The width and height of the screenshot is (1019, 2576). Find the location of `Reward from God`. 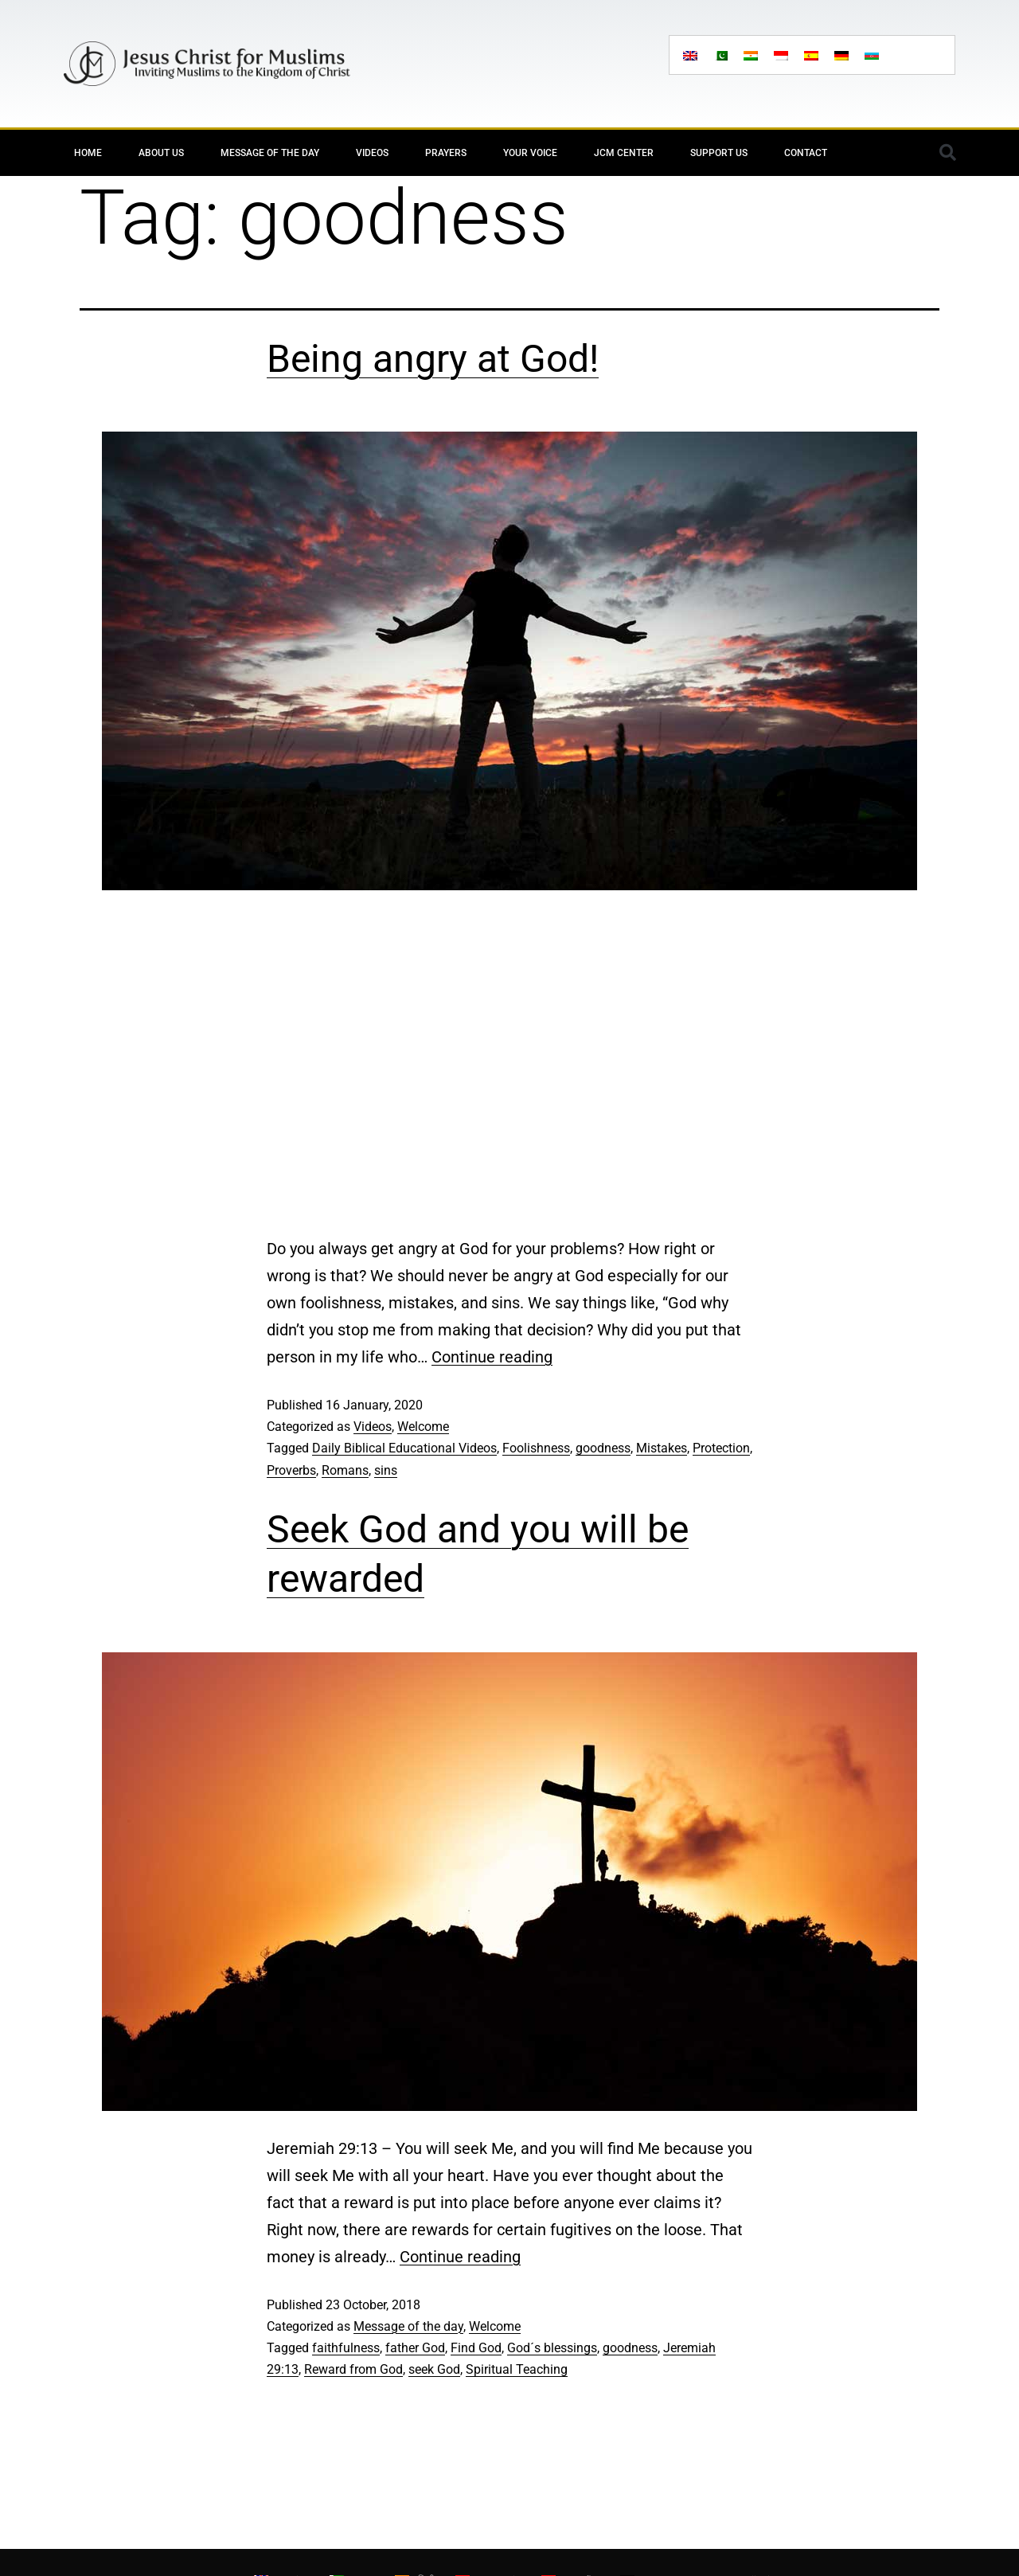

Reward from God is located at coordinates (353, 2369).